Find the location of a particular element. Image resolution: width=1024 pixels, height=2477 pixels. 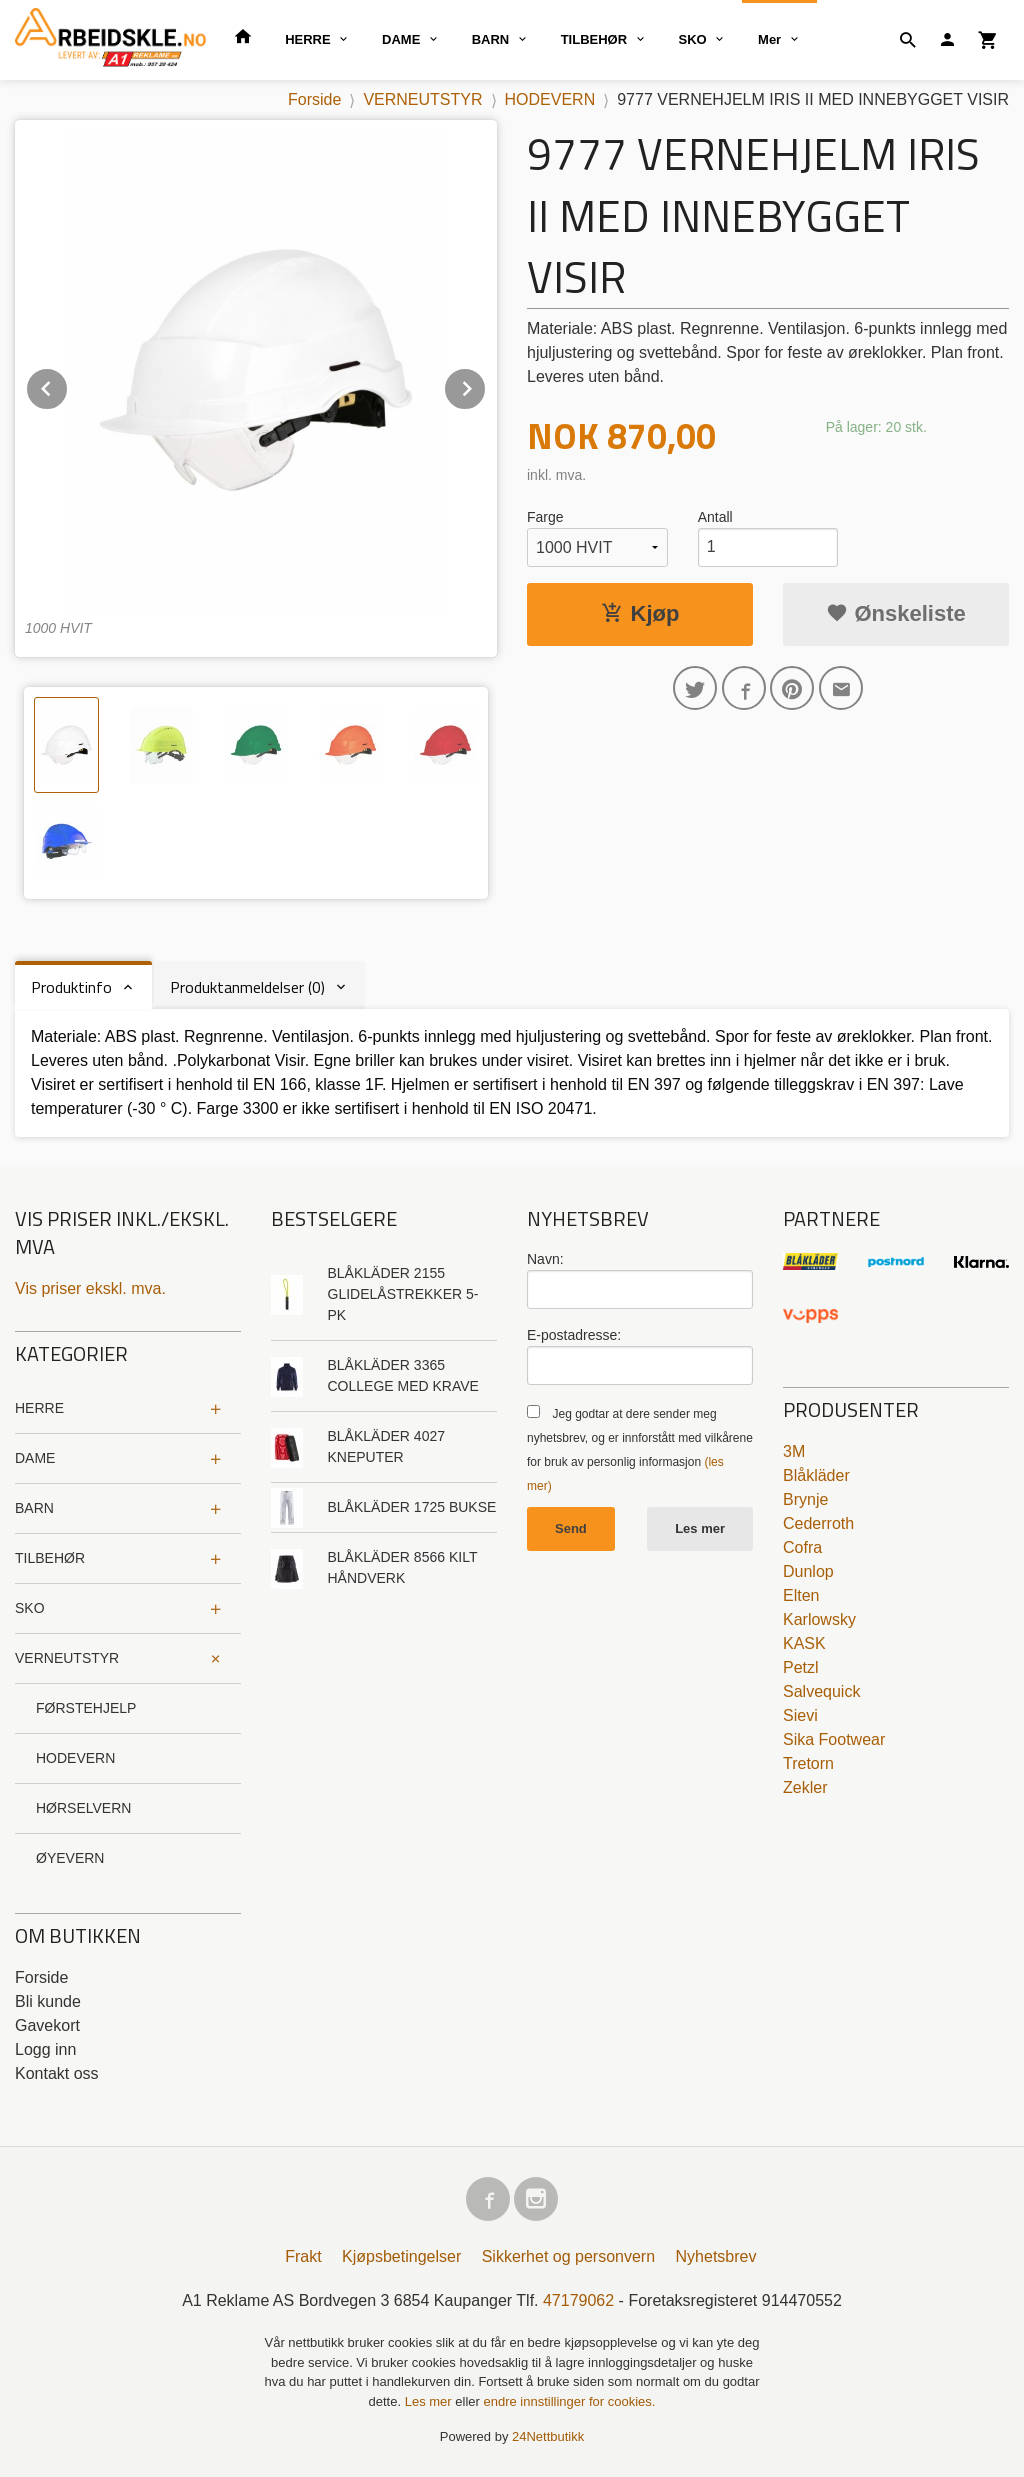

47179062 is located at coordinates (578, 2300).